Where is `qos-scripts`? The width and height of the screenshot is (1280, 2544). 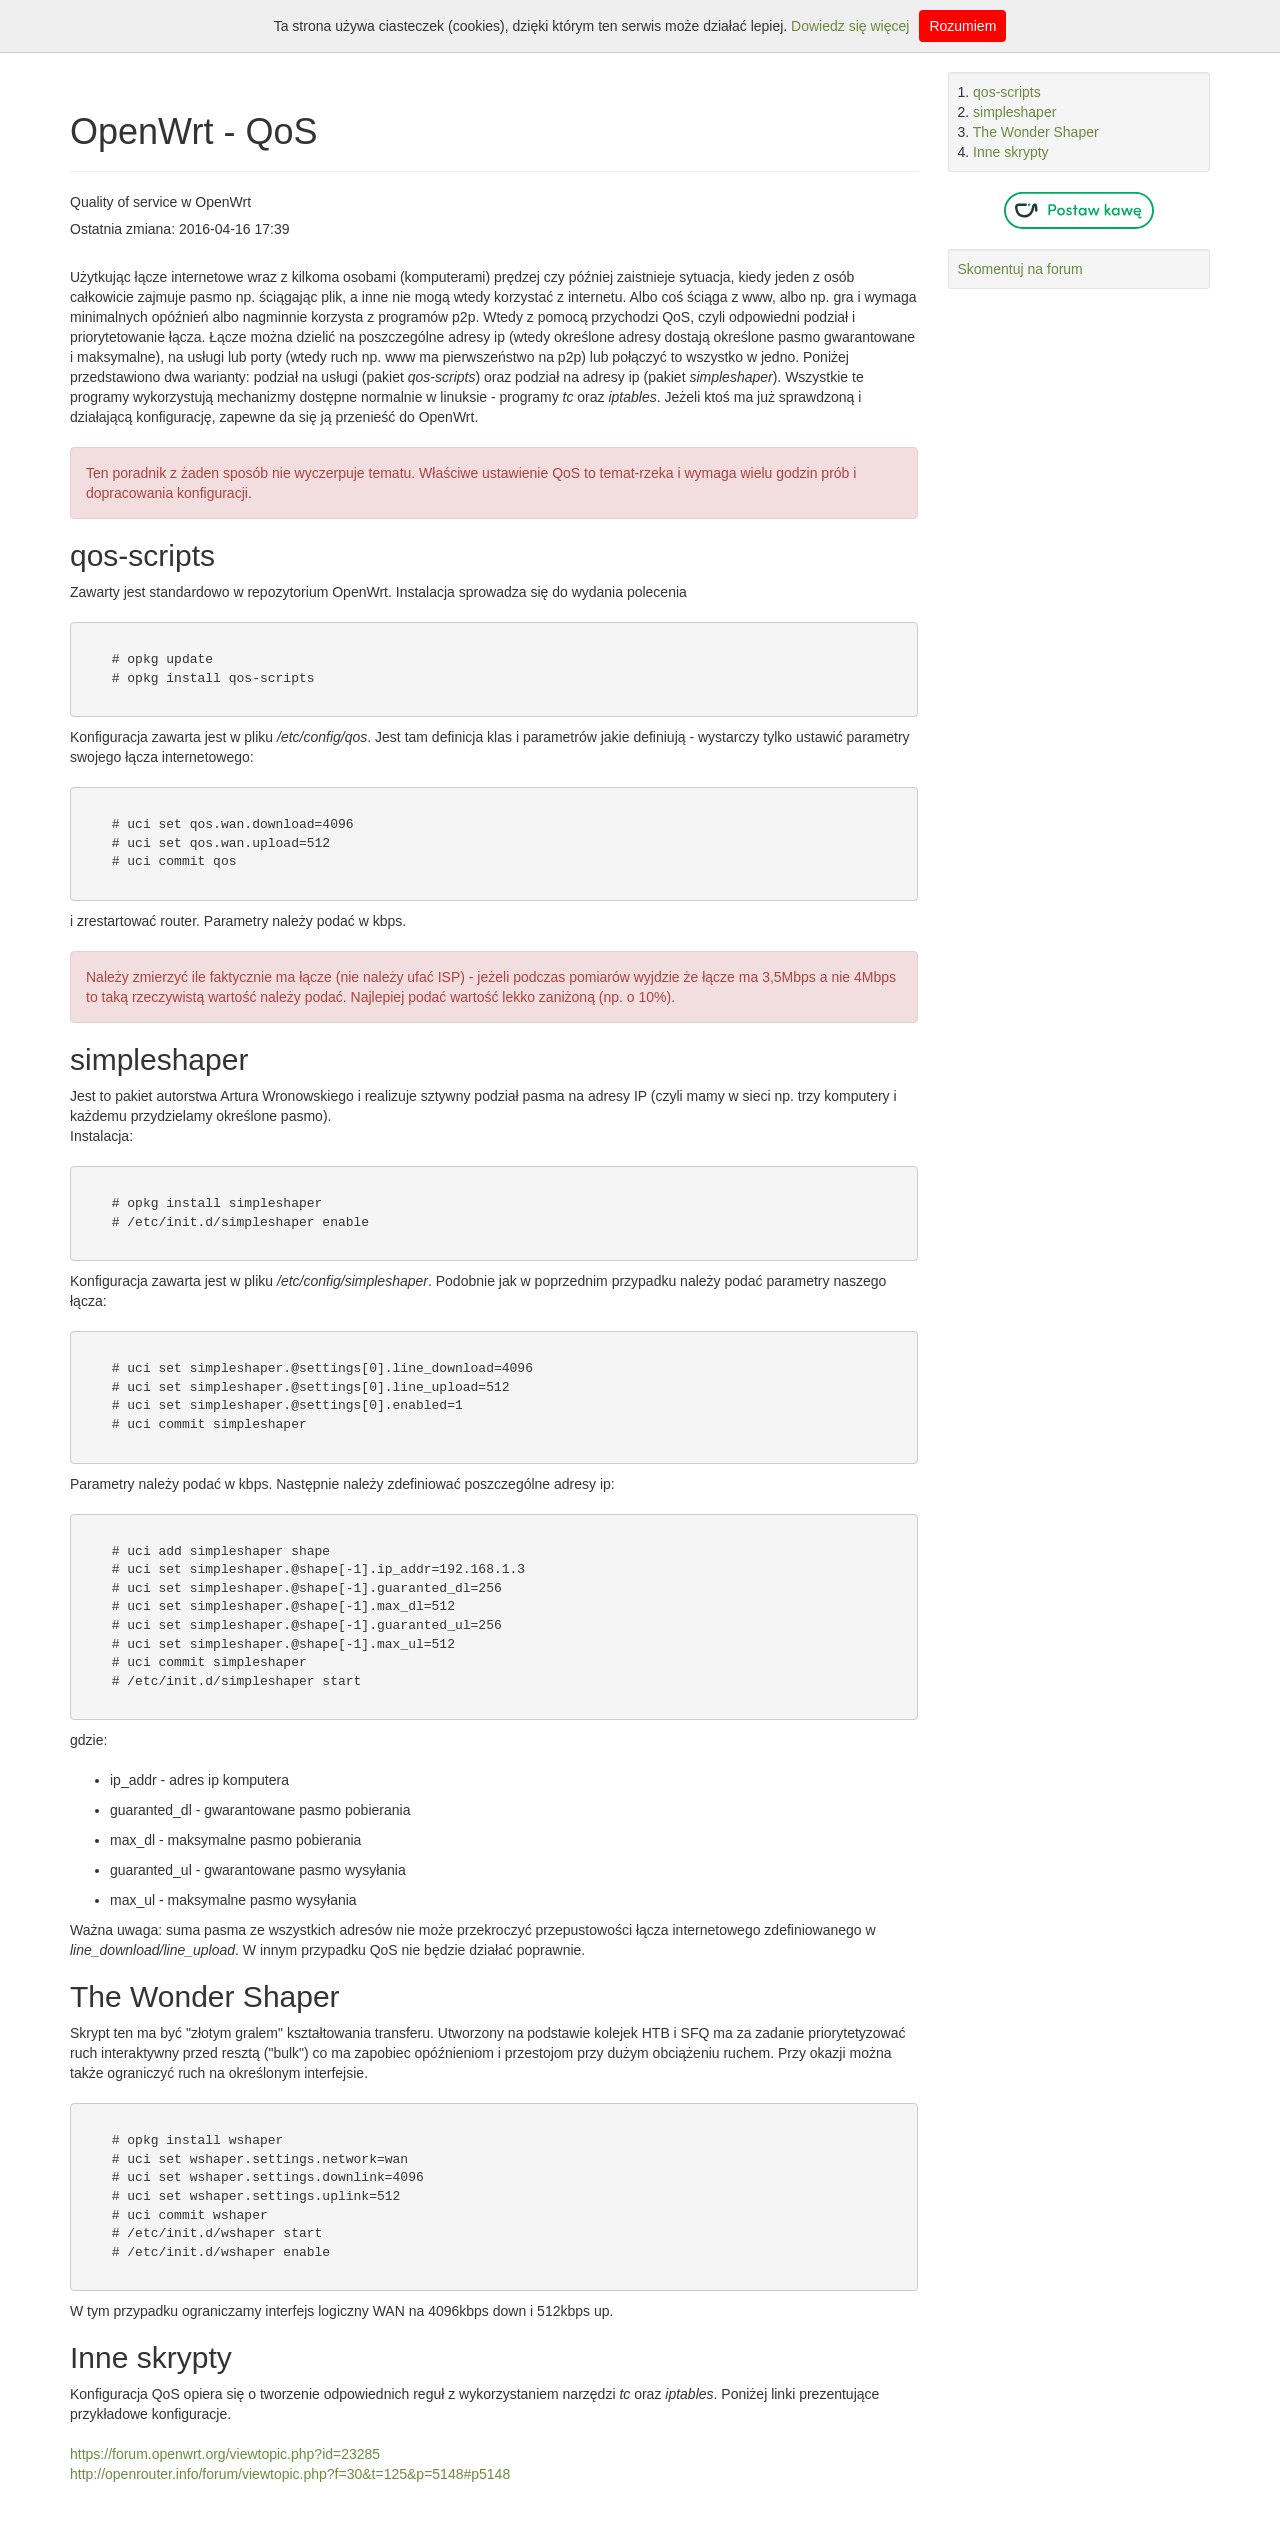 qos-scripts is located at coordinates (1007, 92).